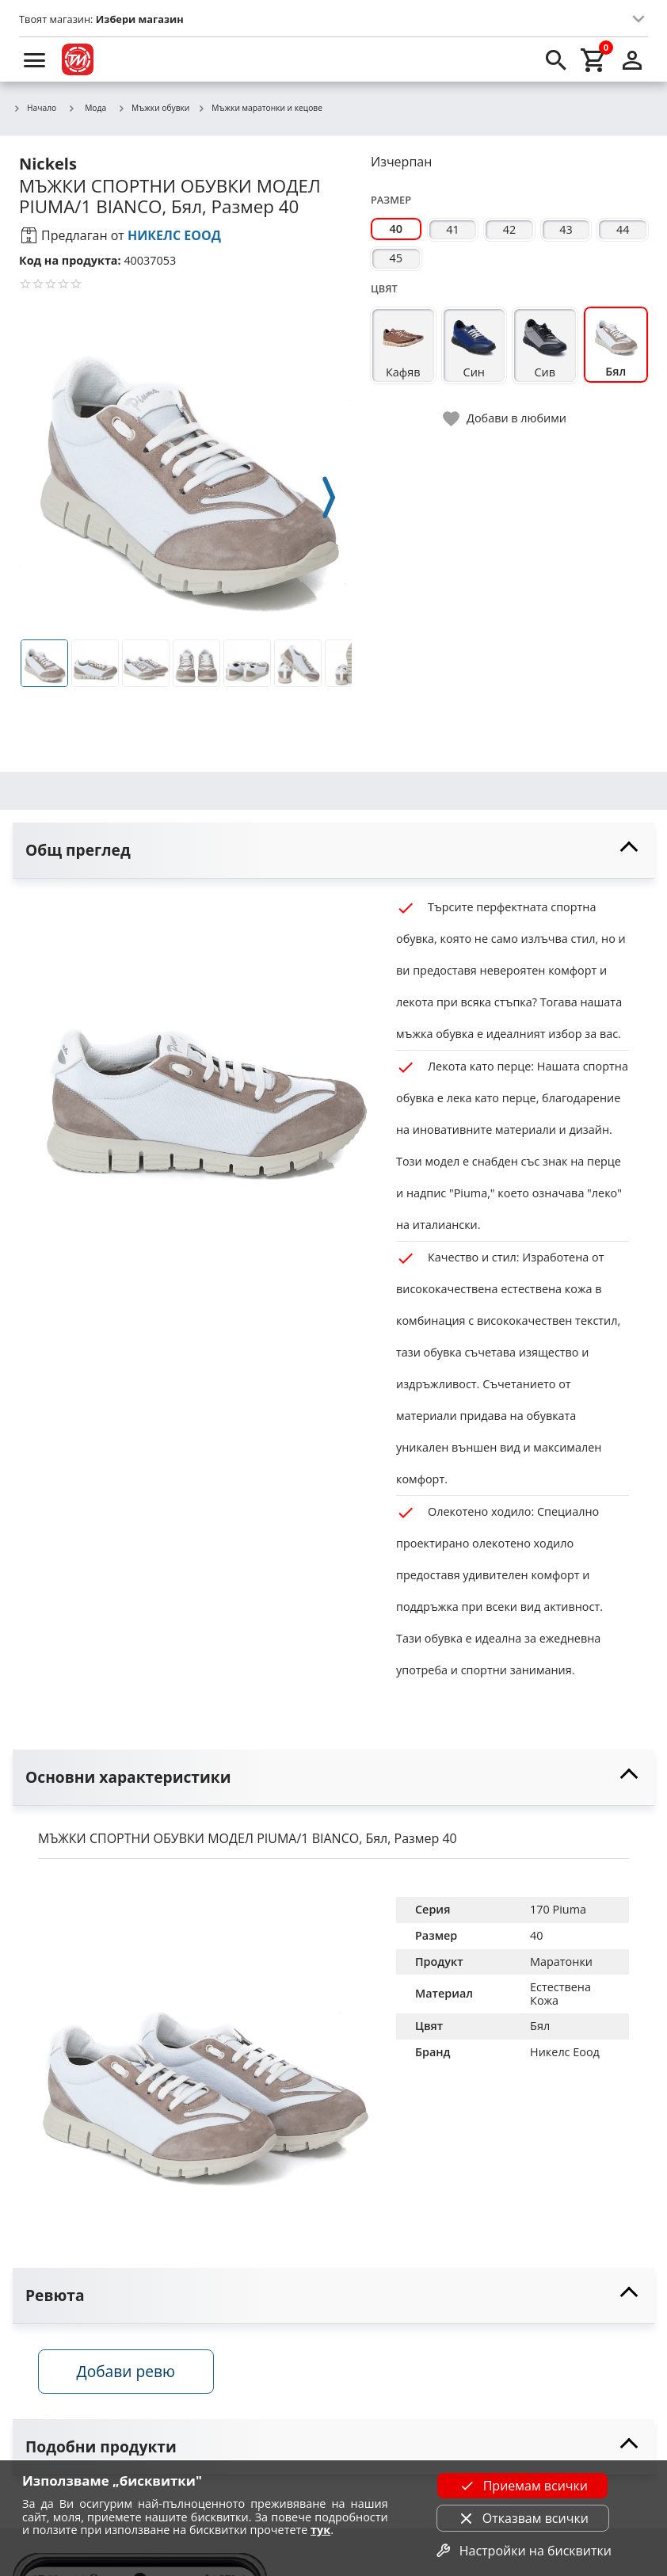 The height and width of the screenshot is (2576, 667). I want to click on Начало, so click(34, 108).